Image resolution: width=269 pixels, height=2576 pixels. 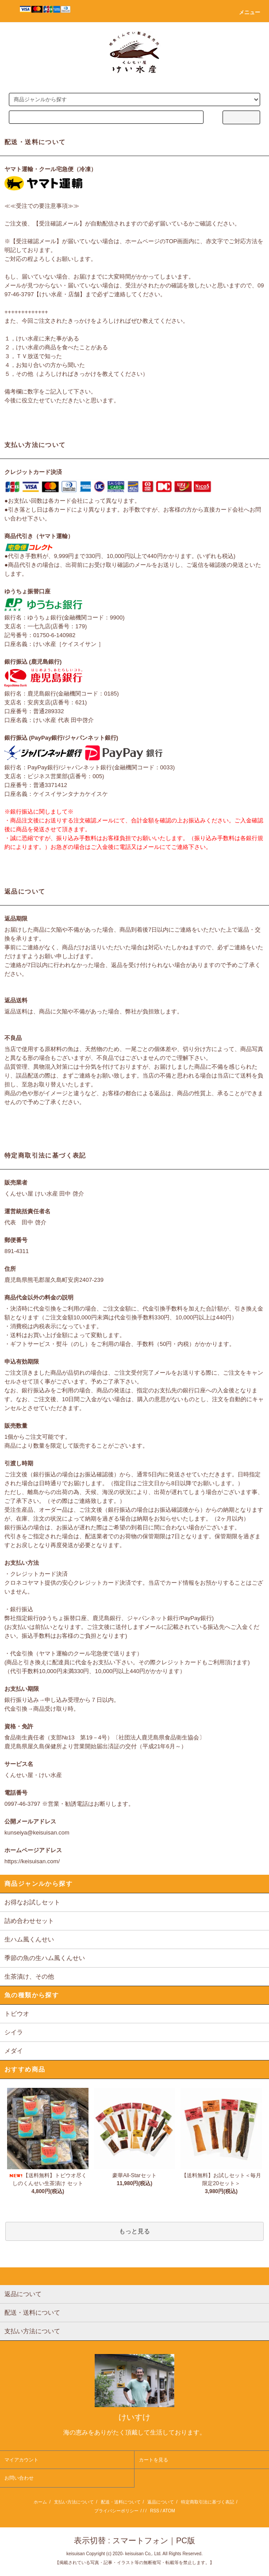 What do you see at coordinates (116, 2510) in the screenshot?
I see `プライバシーポリシー` at bounding box center [116, 2510].